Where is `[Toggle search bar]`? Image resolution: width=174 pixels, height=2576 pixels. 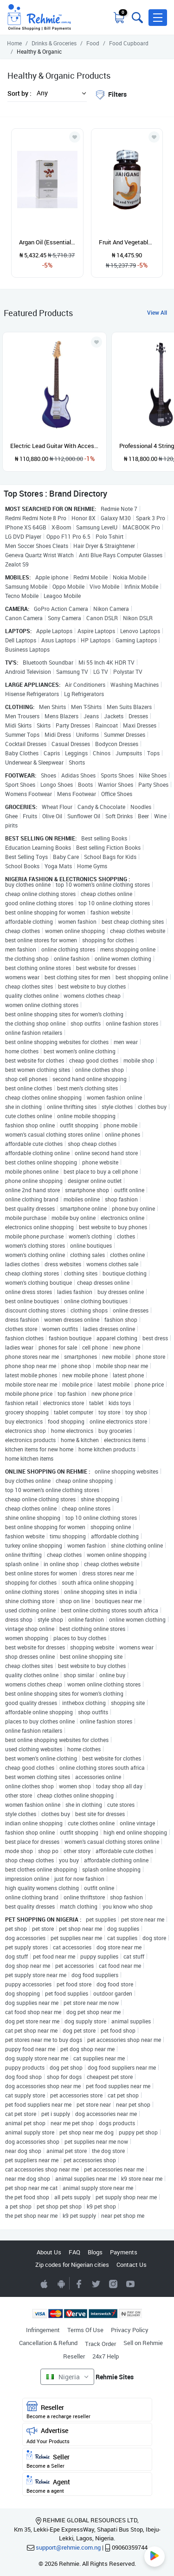
[Toggle search bar] is located at coordinates (136, 17).